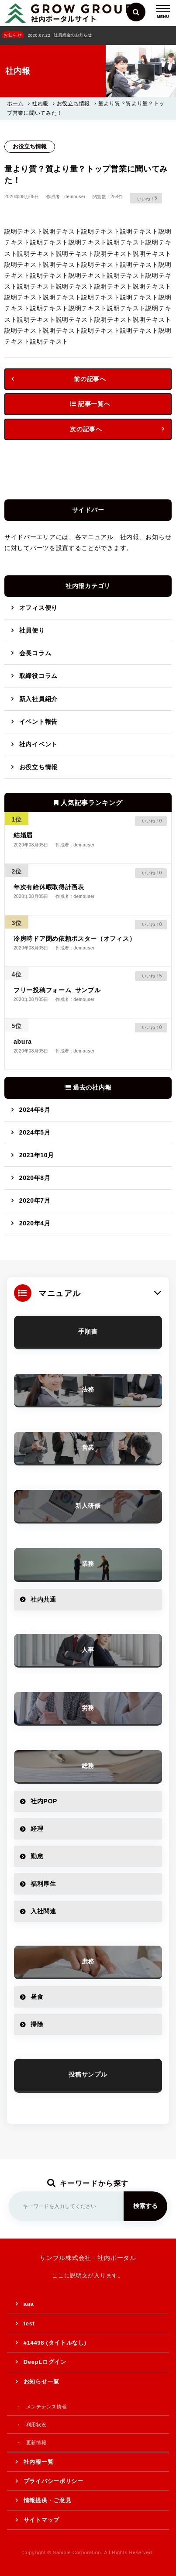  What do you see at coordinates (41, 2381) in the screenshot?
I see `お知らせ一覧` at bounding box center [41, 2381].